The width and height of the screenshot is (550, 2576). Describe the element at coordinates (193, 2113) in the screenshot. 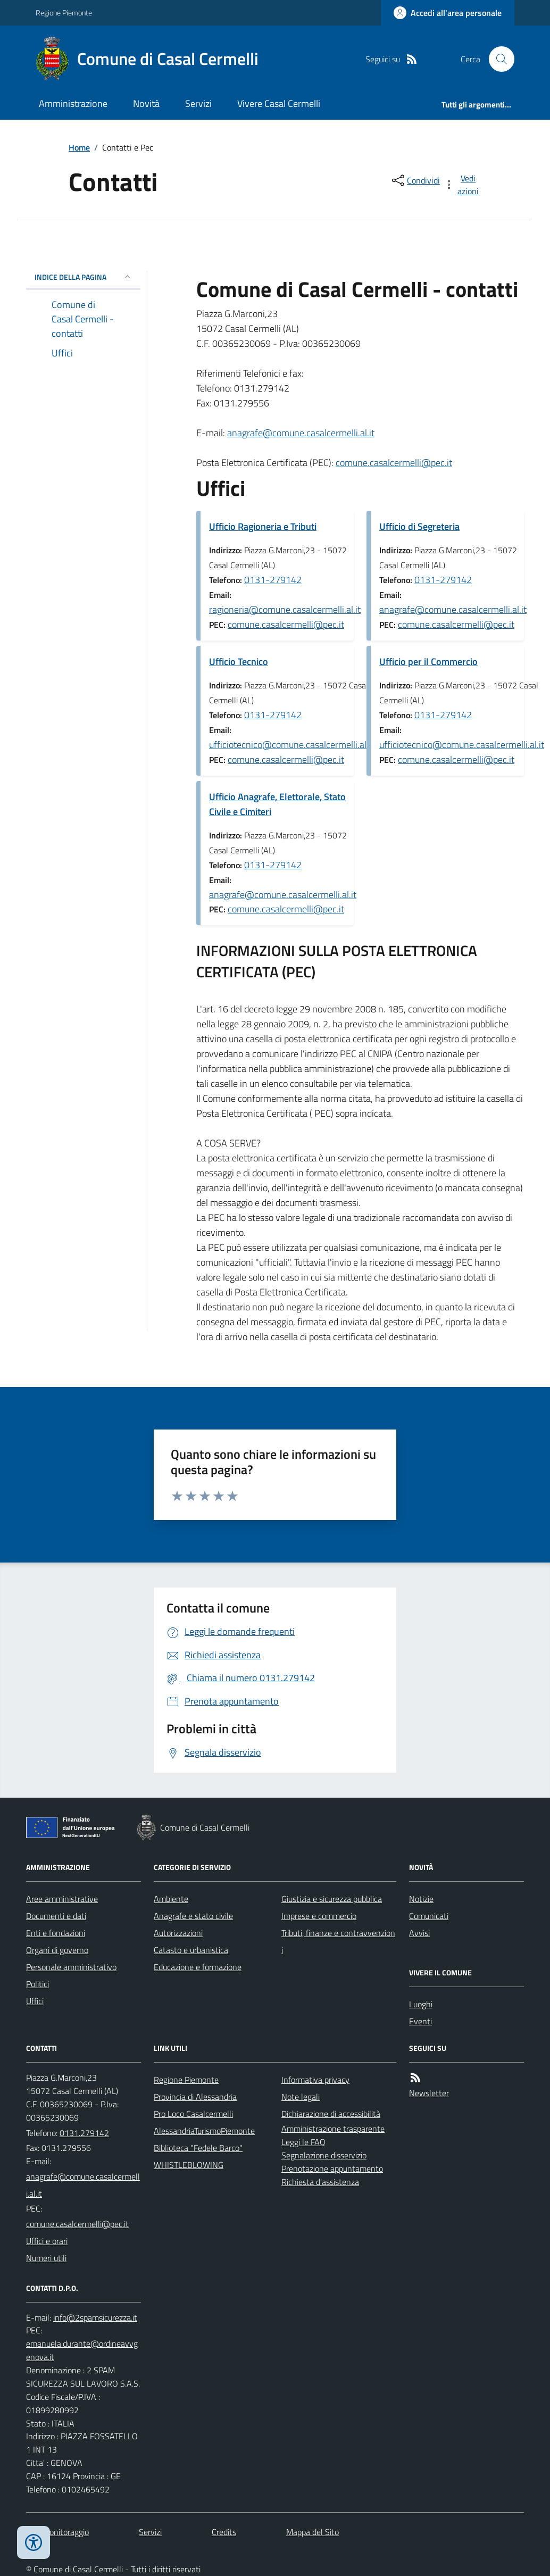

I see `Pro Loco Casalcermelli` at that location.